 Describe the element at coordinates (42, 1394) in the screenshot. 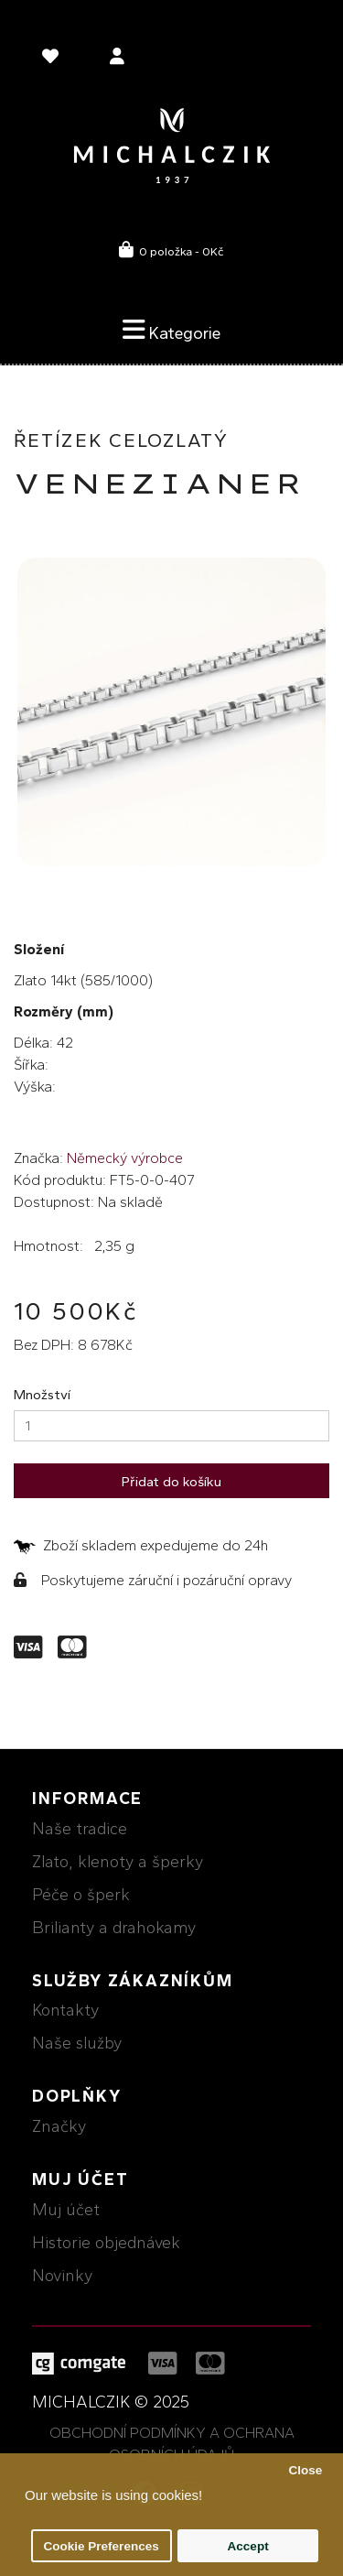

I see `Množství` at that location.